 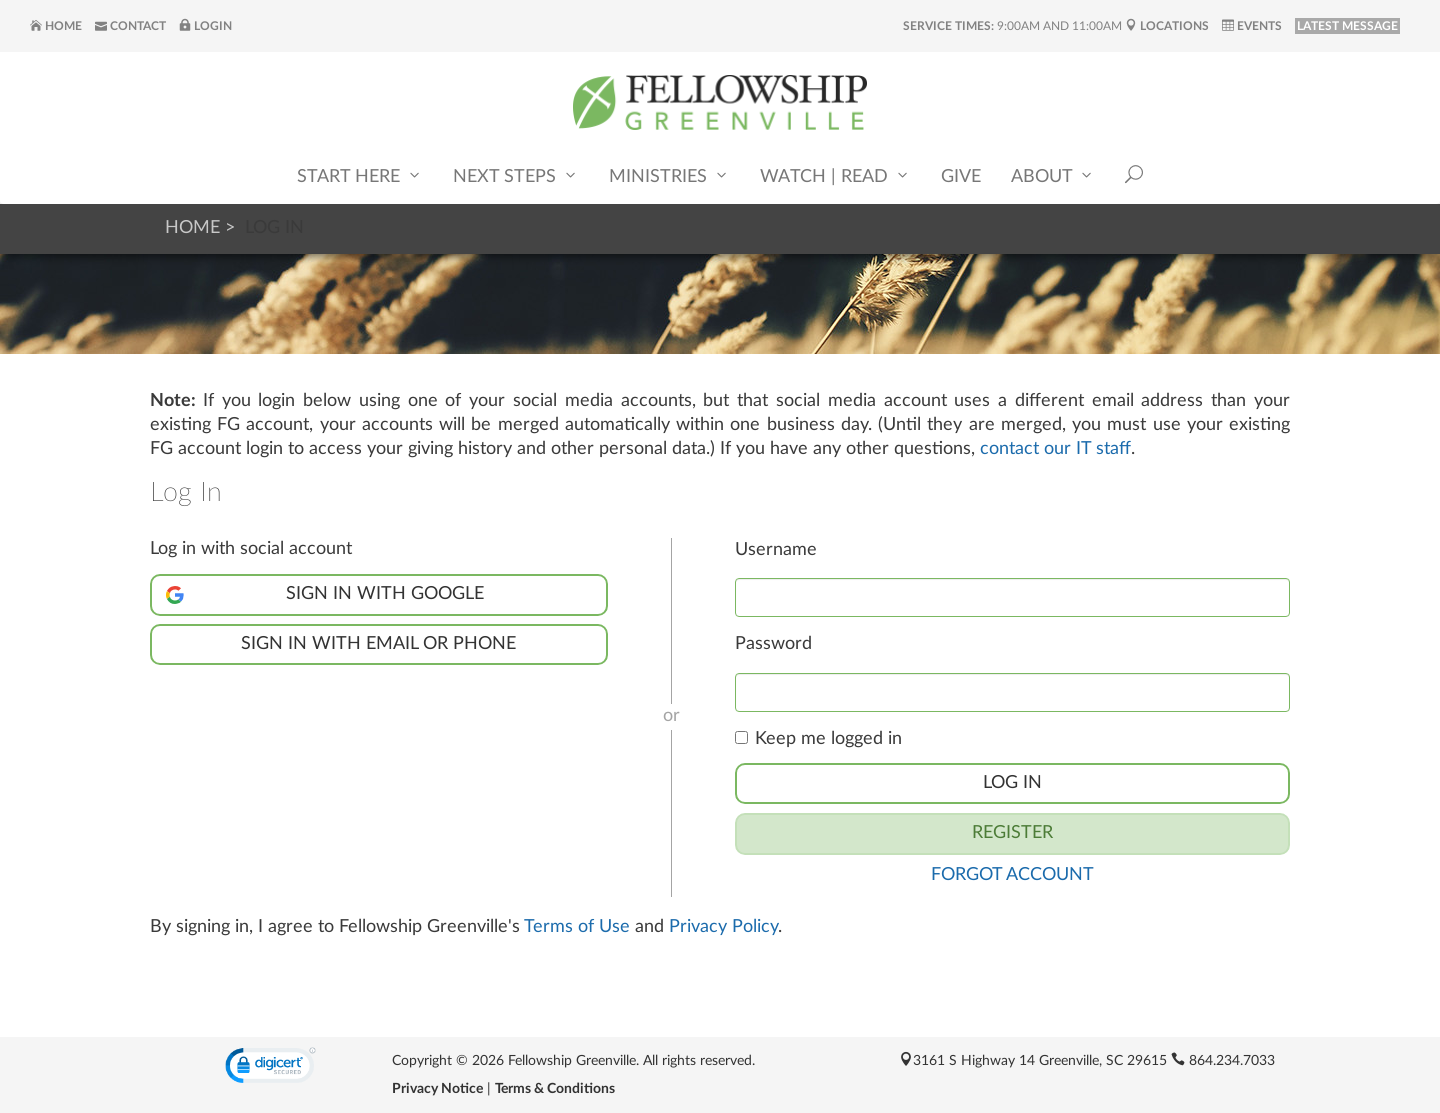 I want to click on Locations, so click(x=1167, y=26).